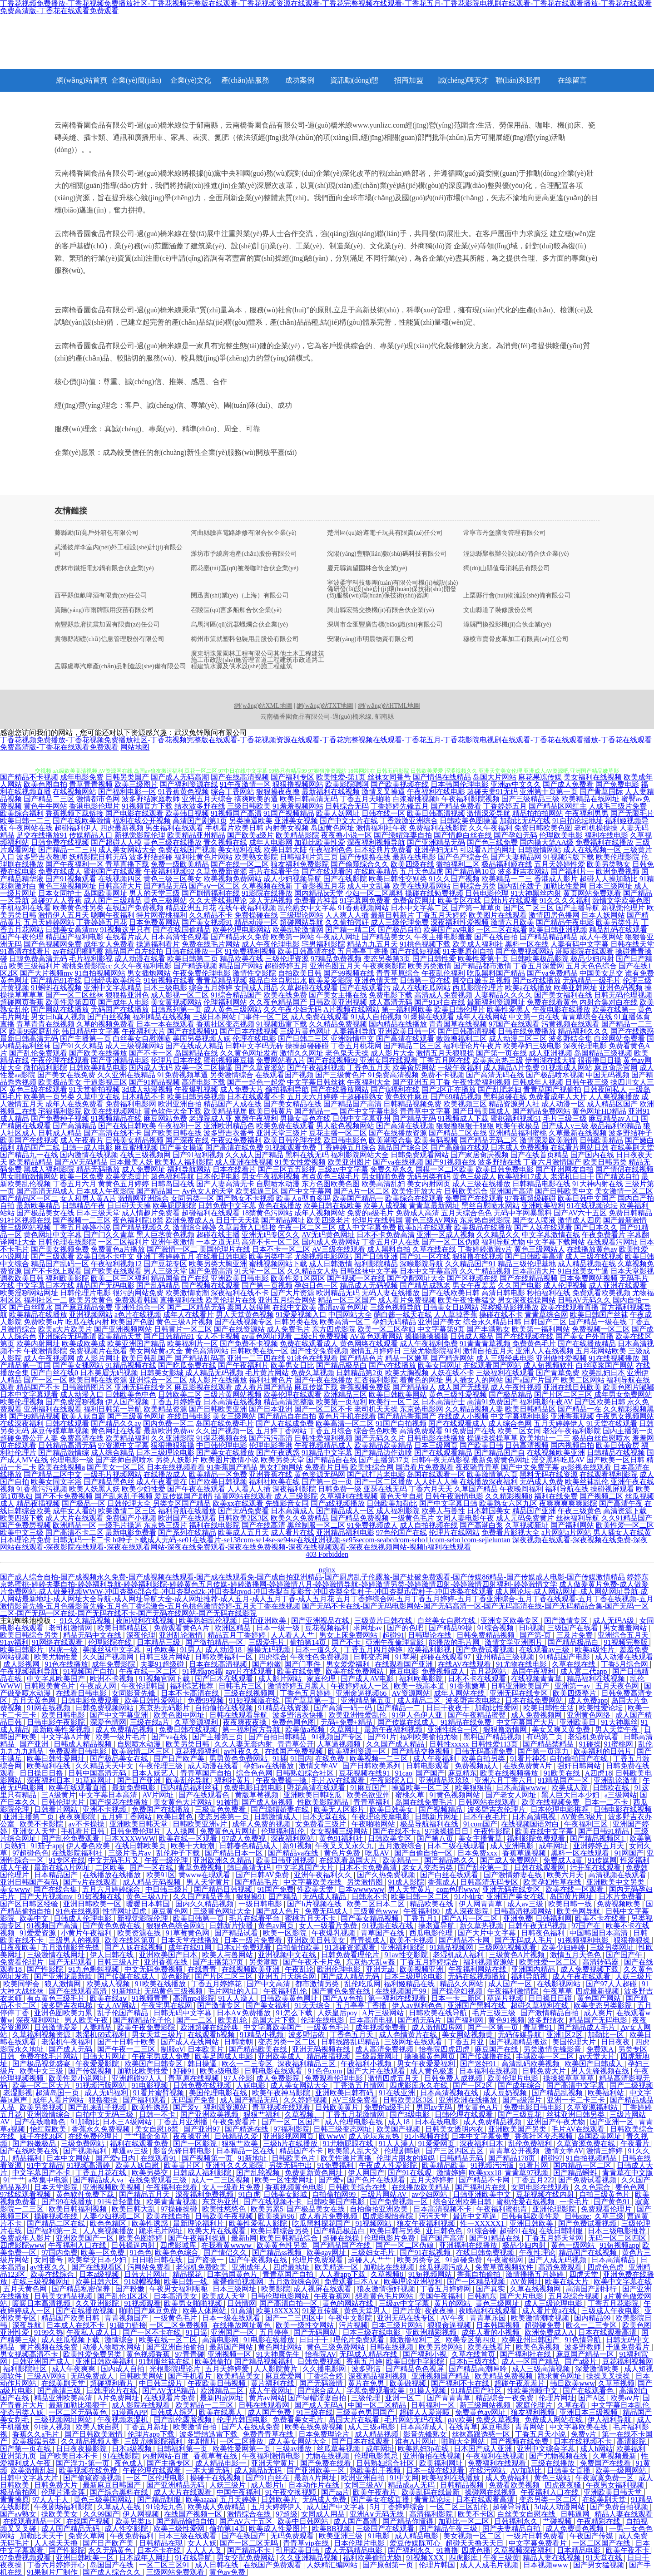 The image size is (654, 2576). I want to click on 伊甸湖在线大猫, so click(550, 1060).